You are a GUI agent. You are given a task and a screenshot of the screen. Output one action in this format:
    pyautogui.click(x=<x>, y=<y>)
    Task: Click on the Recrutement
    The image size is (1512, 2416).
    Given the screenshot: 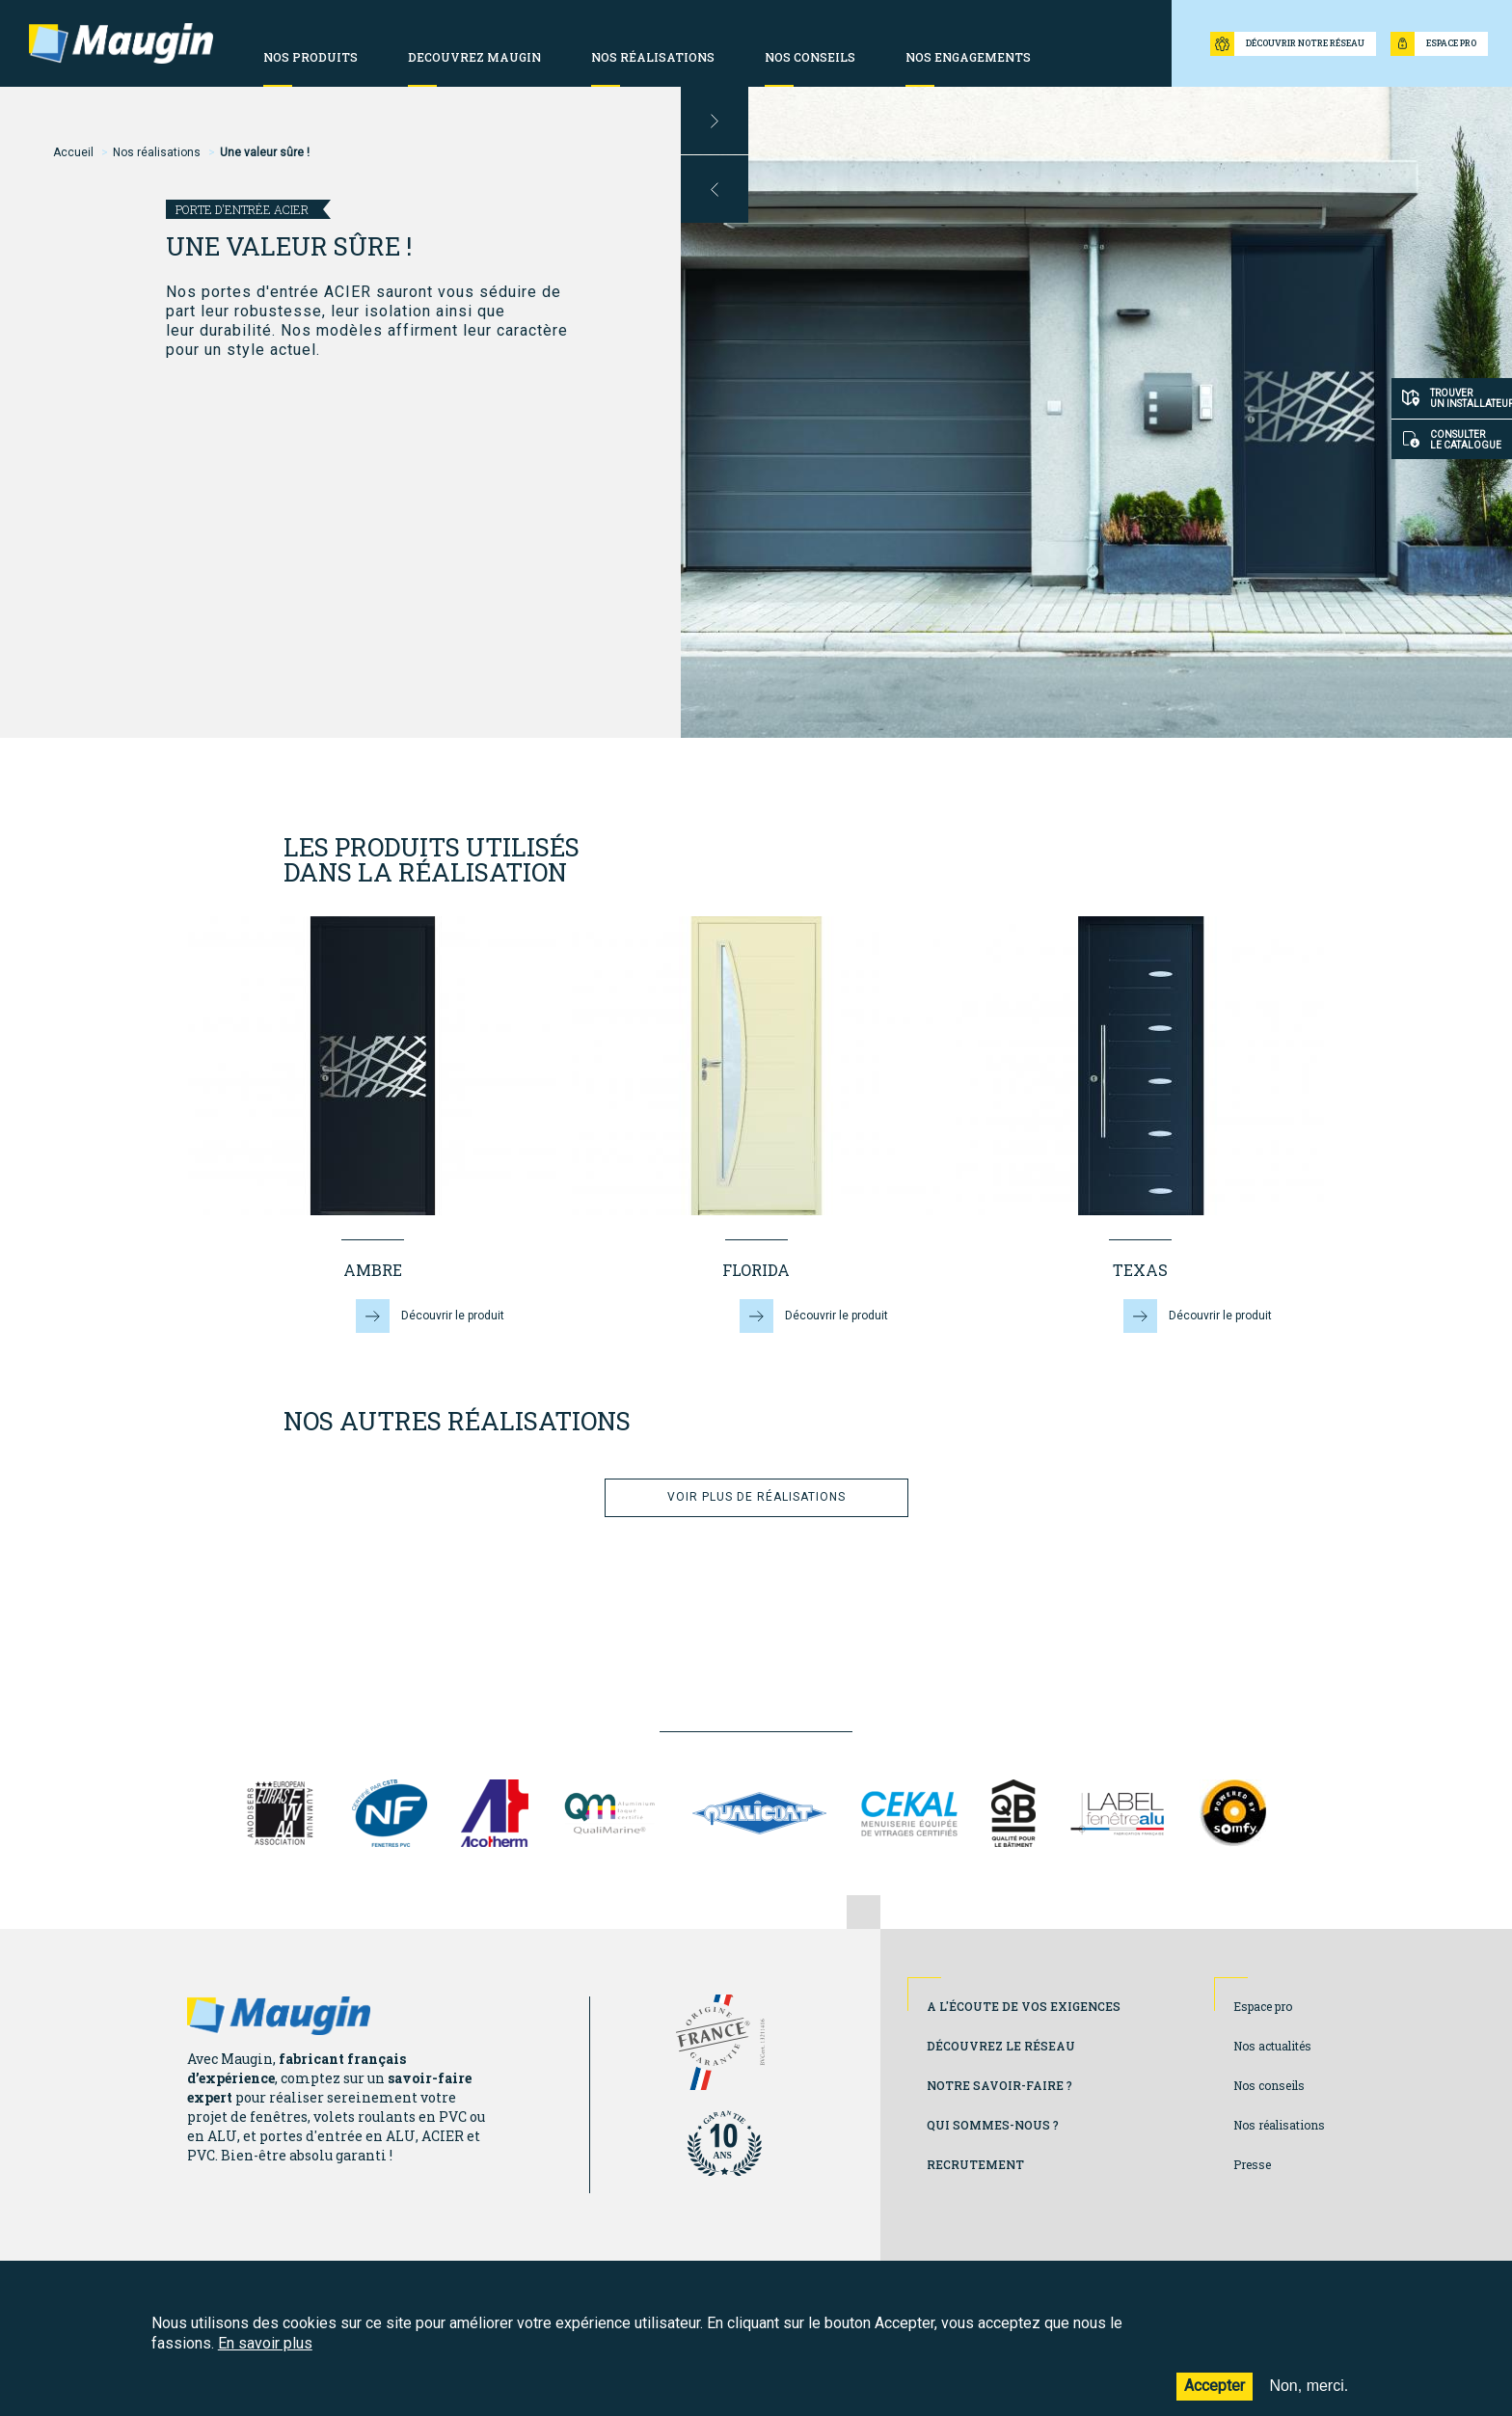 What is the action you would take?
    pyautogui.click(x=975, y=2164)
    